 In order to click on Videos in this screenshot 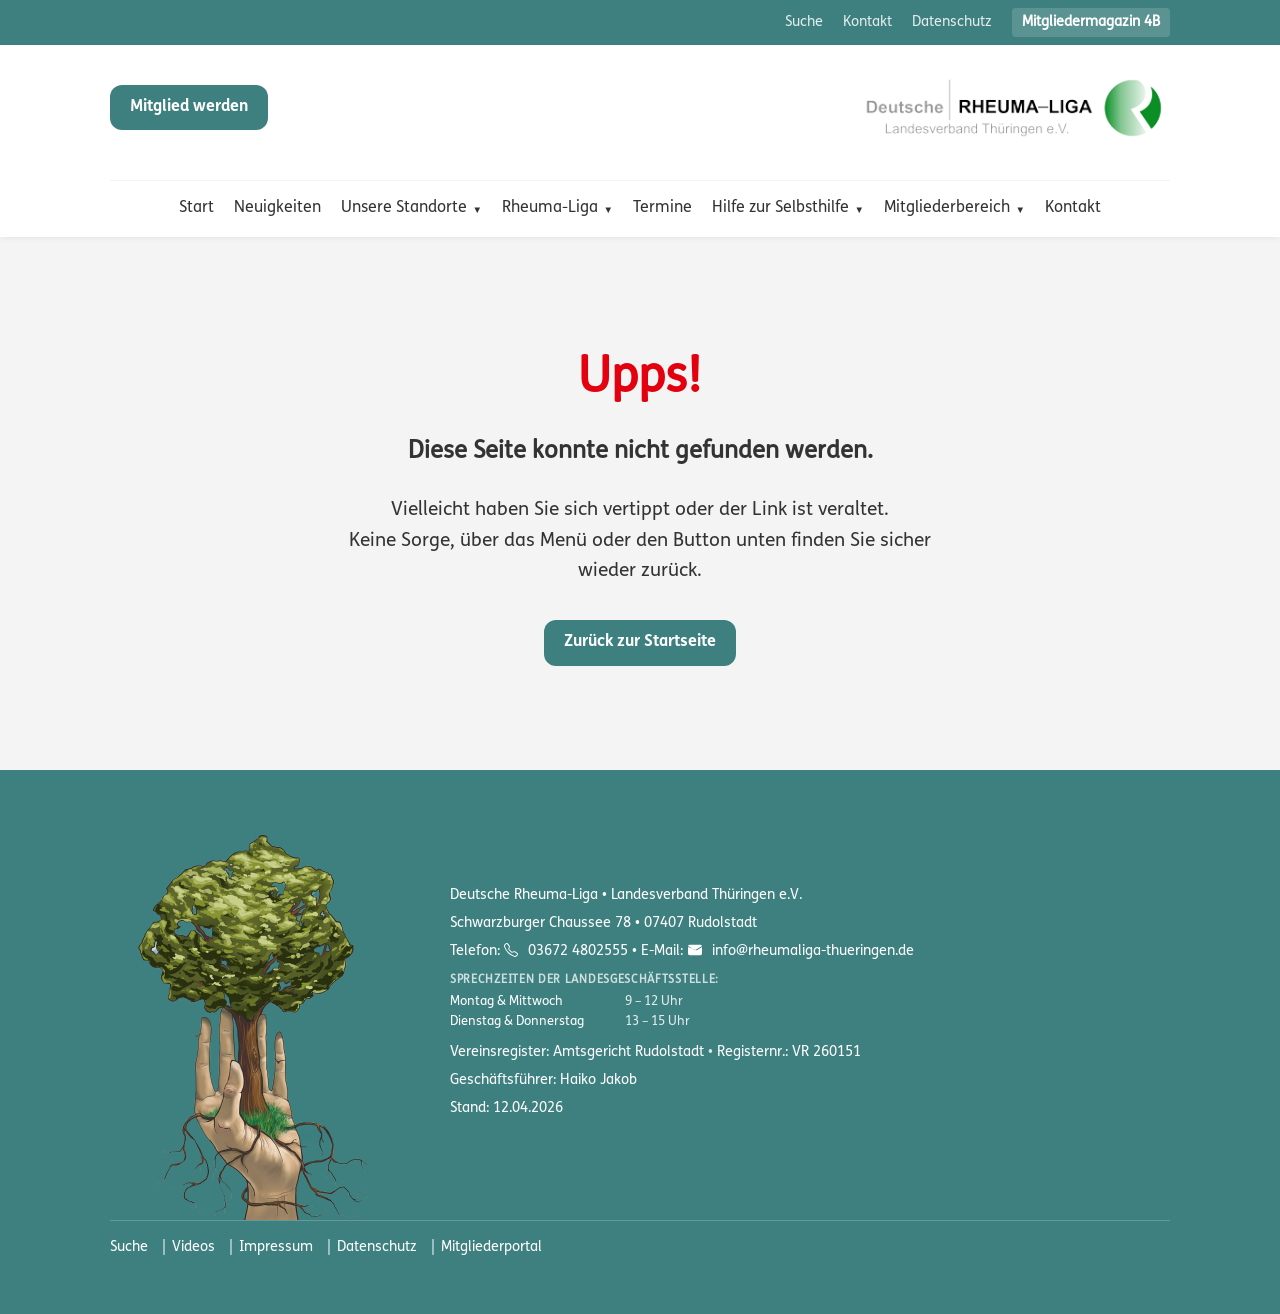, I will do `click(193, 1247)`.